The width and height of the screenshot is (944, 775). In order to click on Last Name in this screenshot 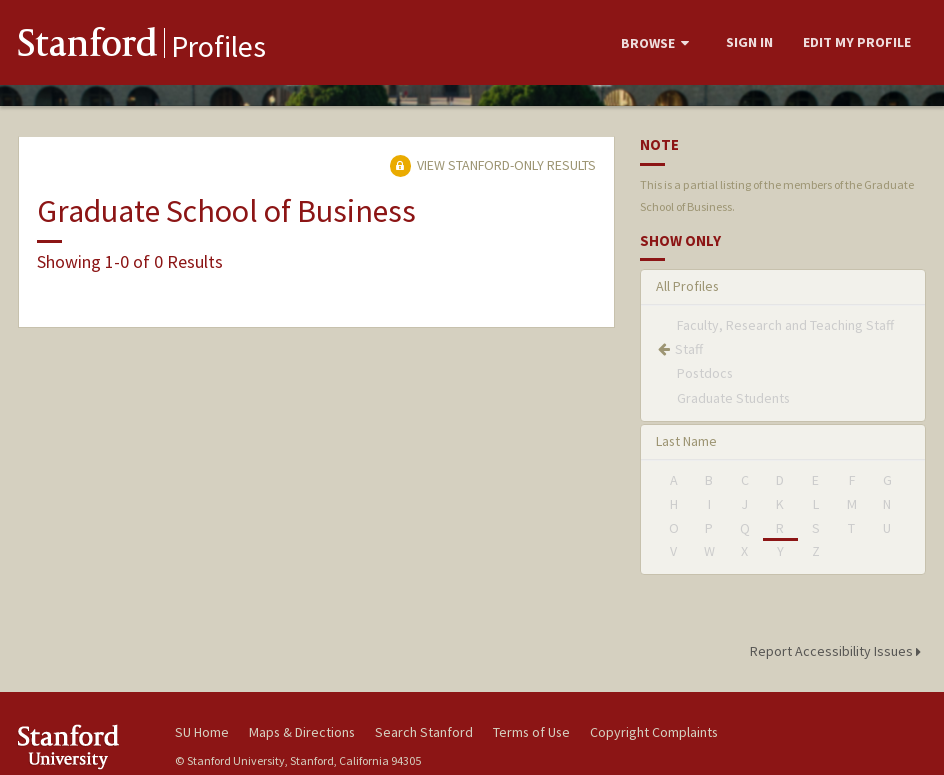, I will do `click(686, 441)`.